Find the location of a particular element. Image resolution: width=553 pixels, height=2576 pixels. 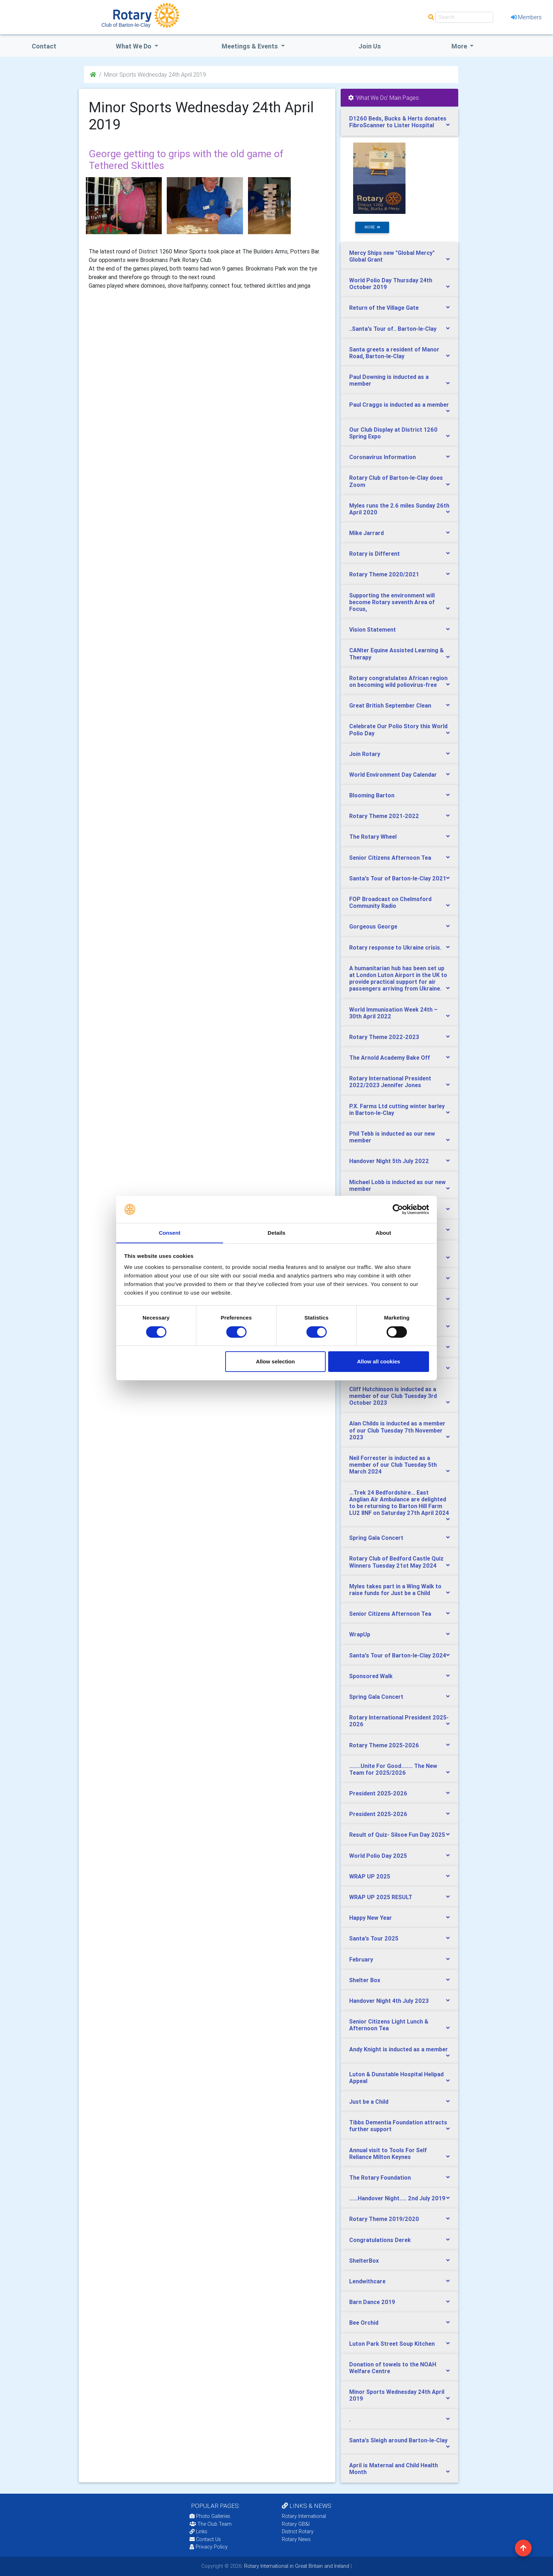

Myles takes part in a Wing Walk to raise funds for Just be a Child is located at coordinates (395, 1589).